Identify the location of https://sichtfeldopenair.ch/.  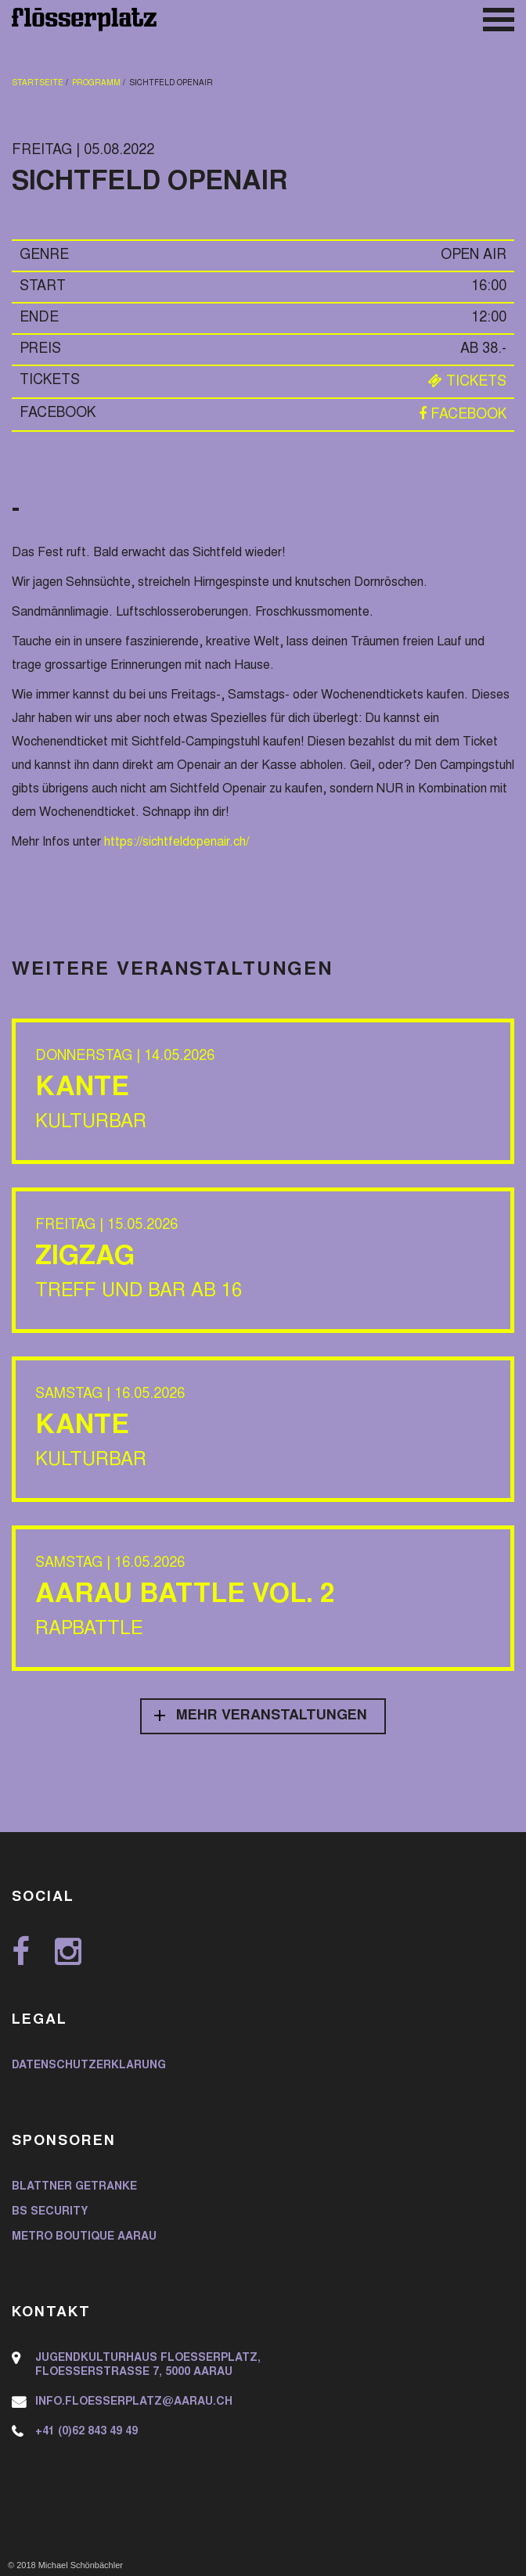
(176, 842).